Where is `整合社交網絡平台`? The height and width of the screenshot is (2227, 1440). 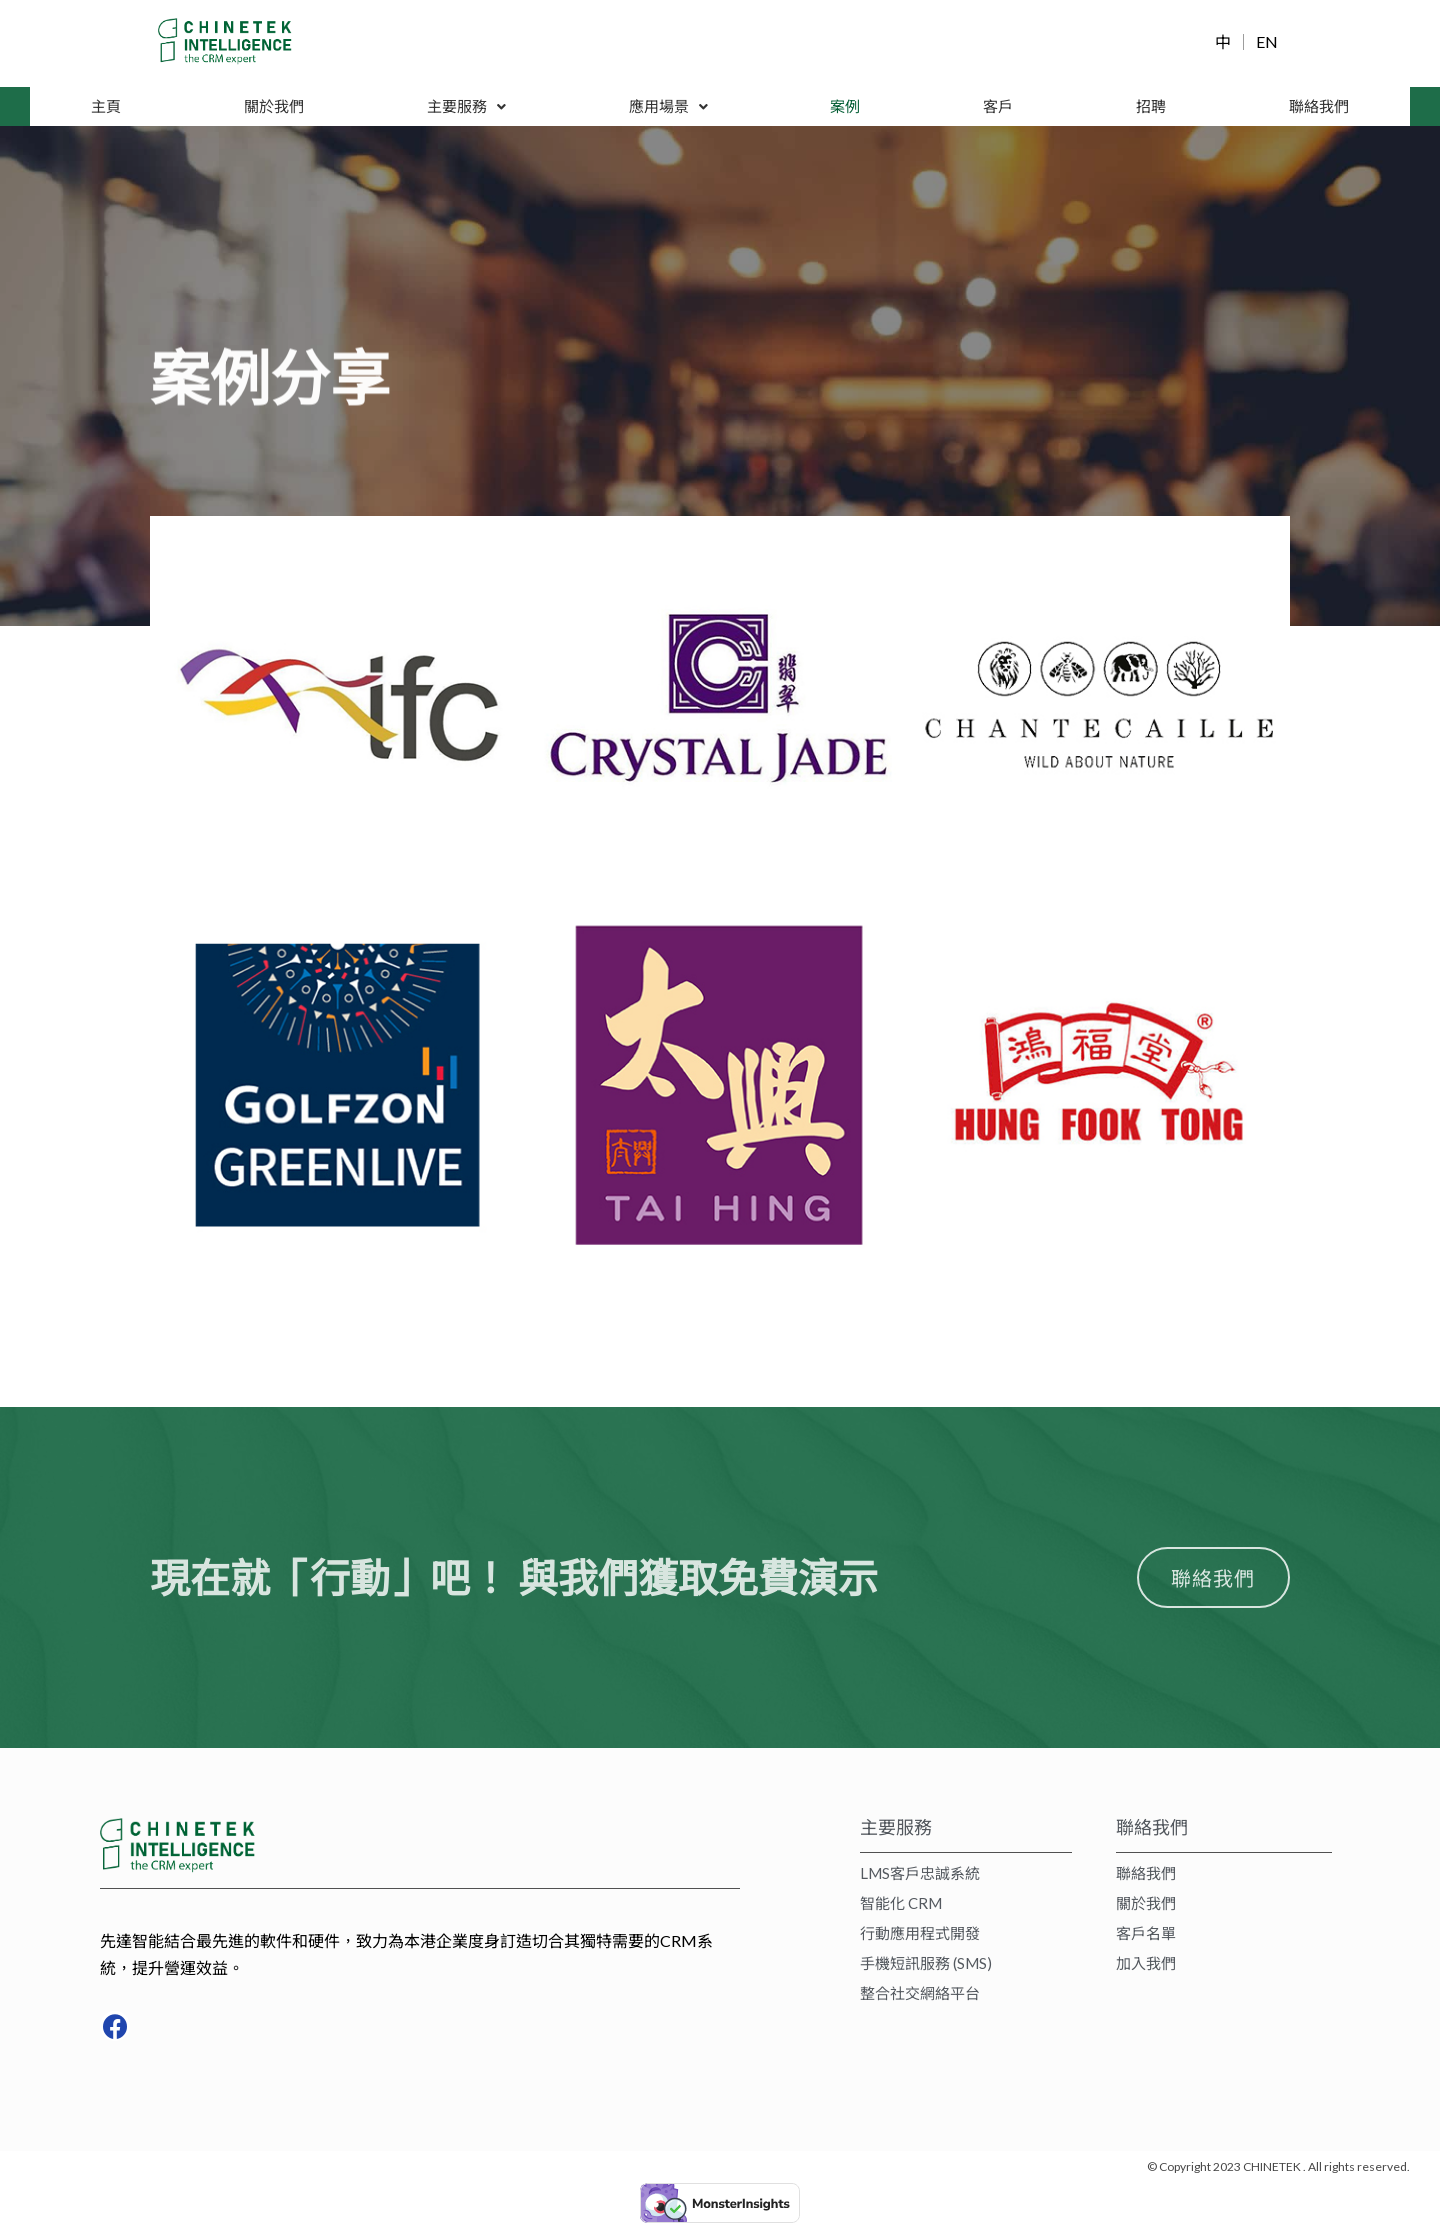 整合社交網絡平台 is located at coordinates (920, 1997).